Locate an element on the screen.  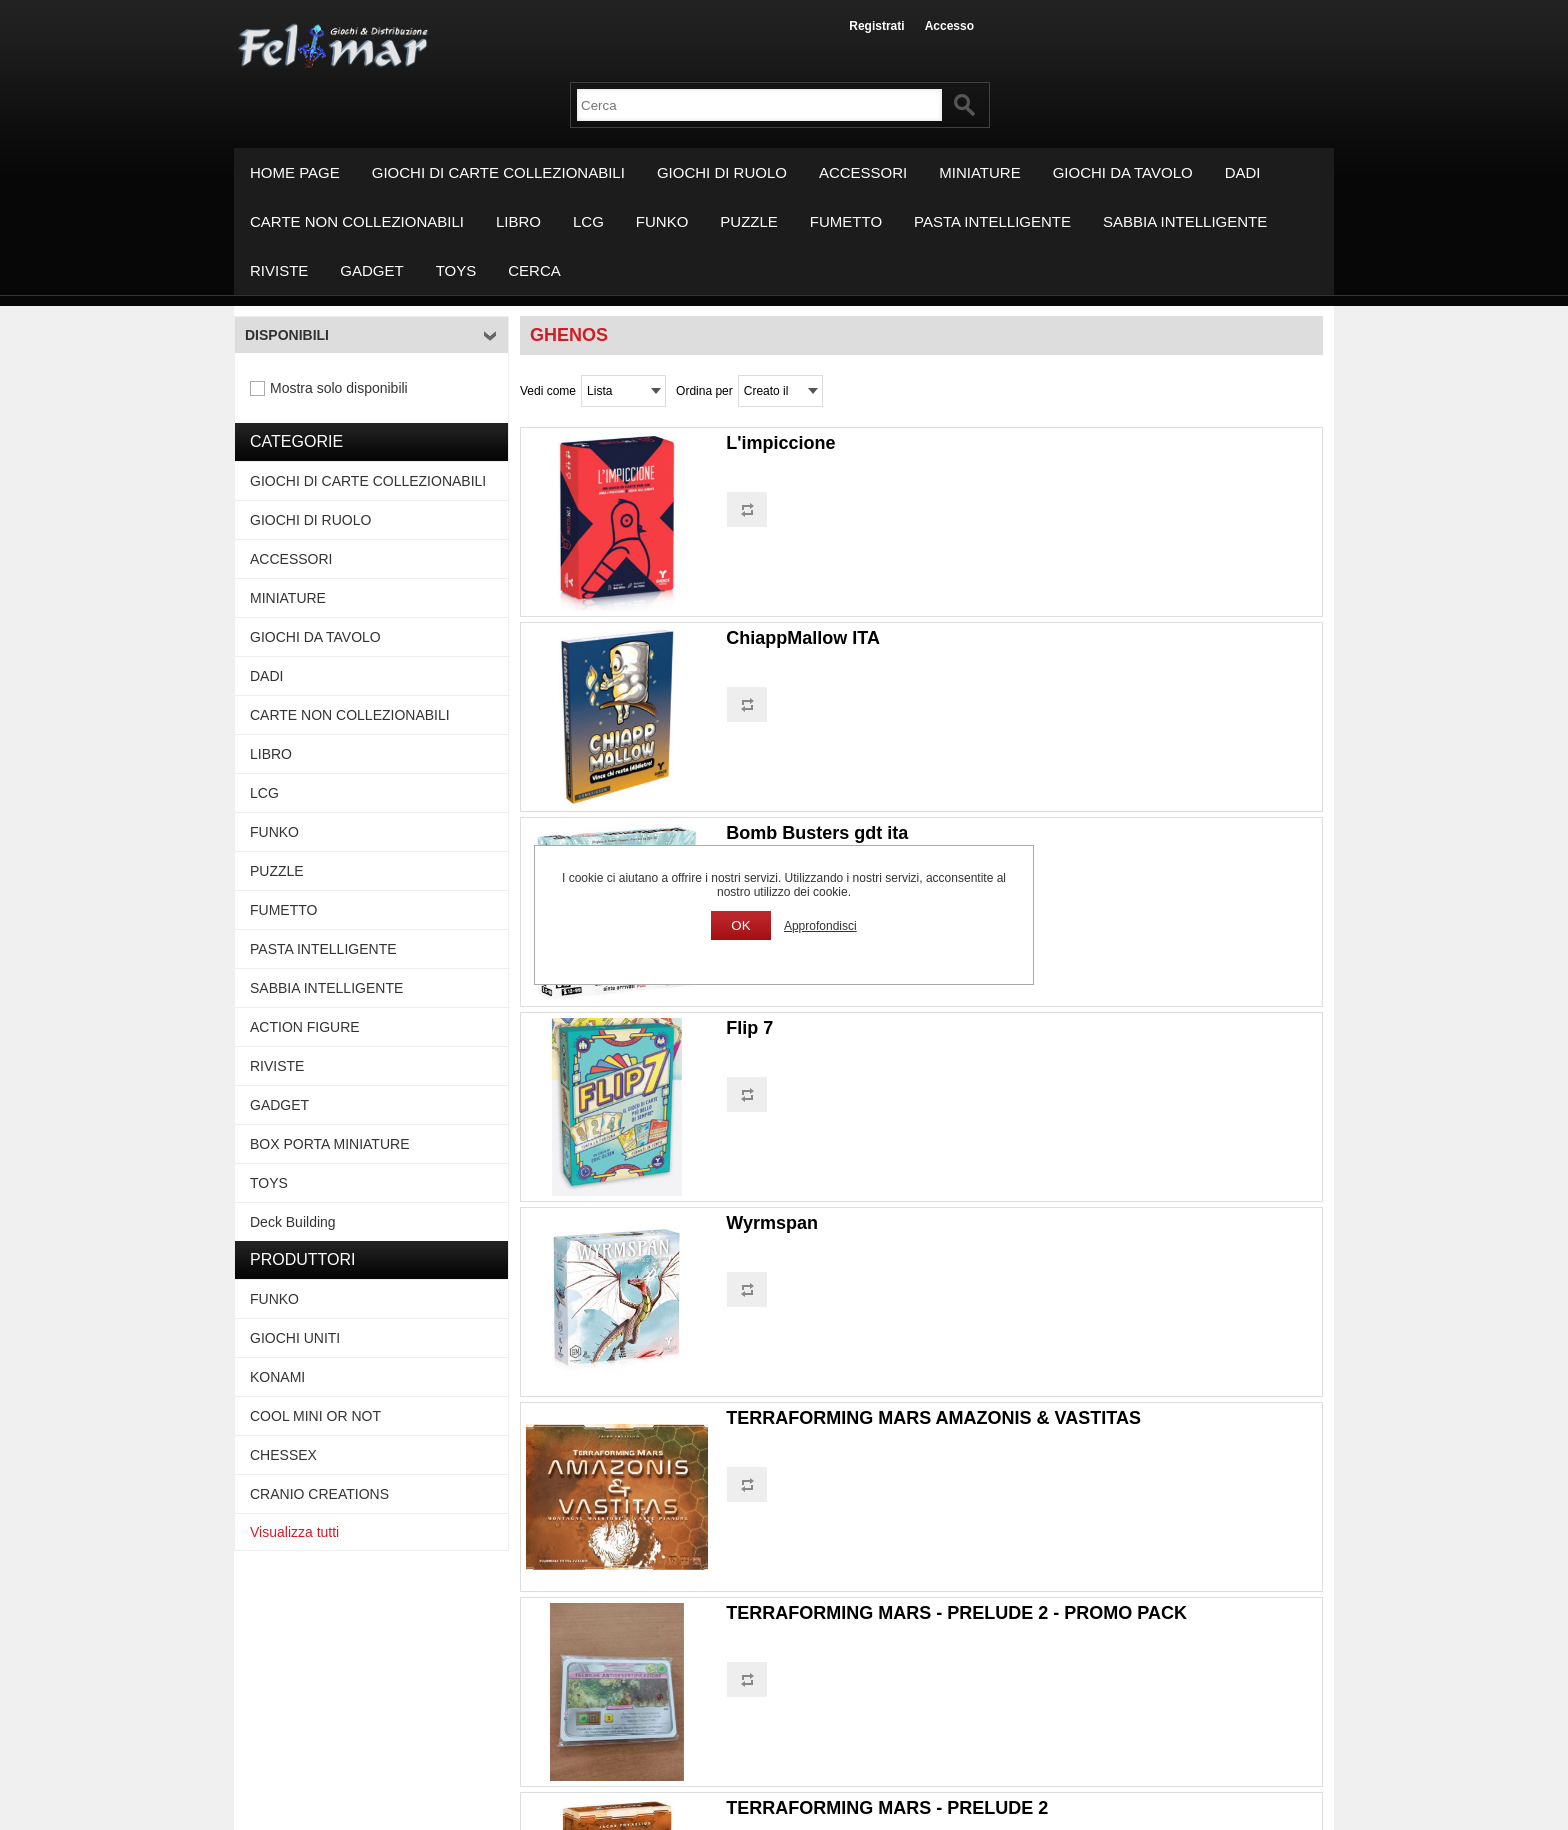
TOYS is located at coordinates (456, 270).